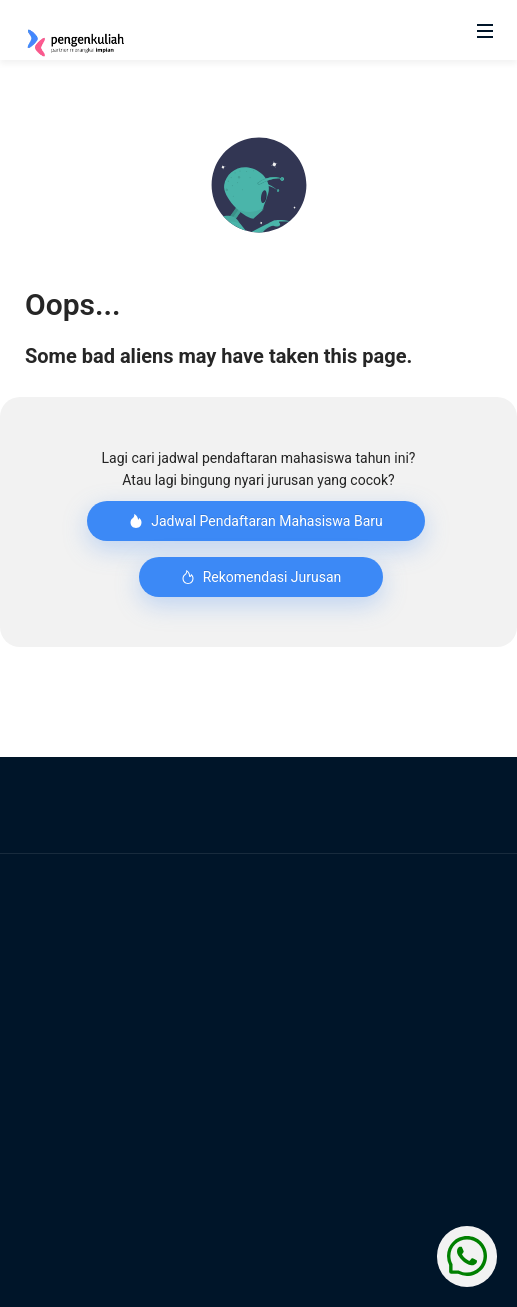 The width and height of the screenshot is (517, 1307). Describe the element at coordinates (259, 185) in the screenshot. I see `[button]` at that location.